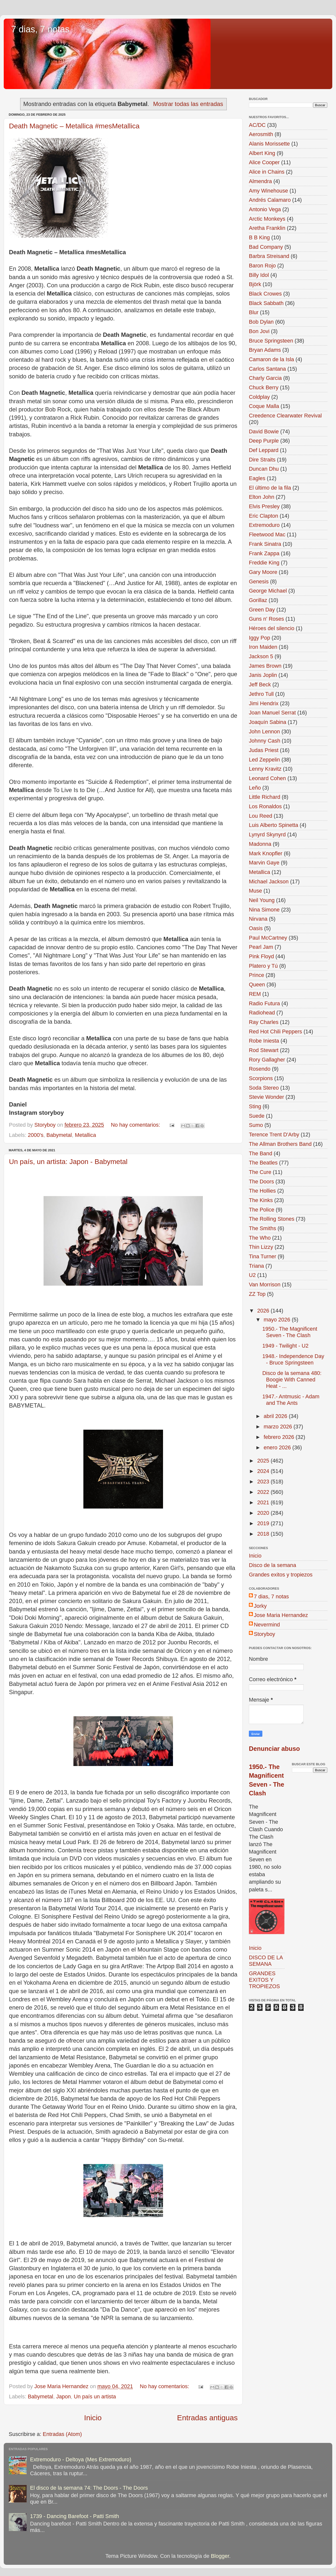 This screenshot has height=2576, width=336. What do you see at coordinates (285, 415) in the screenshot?
I see `Creedence Clearwater Revival` at bounding box center [285, 415].